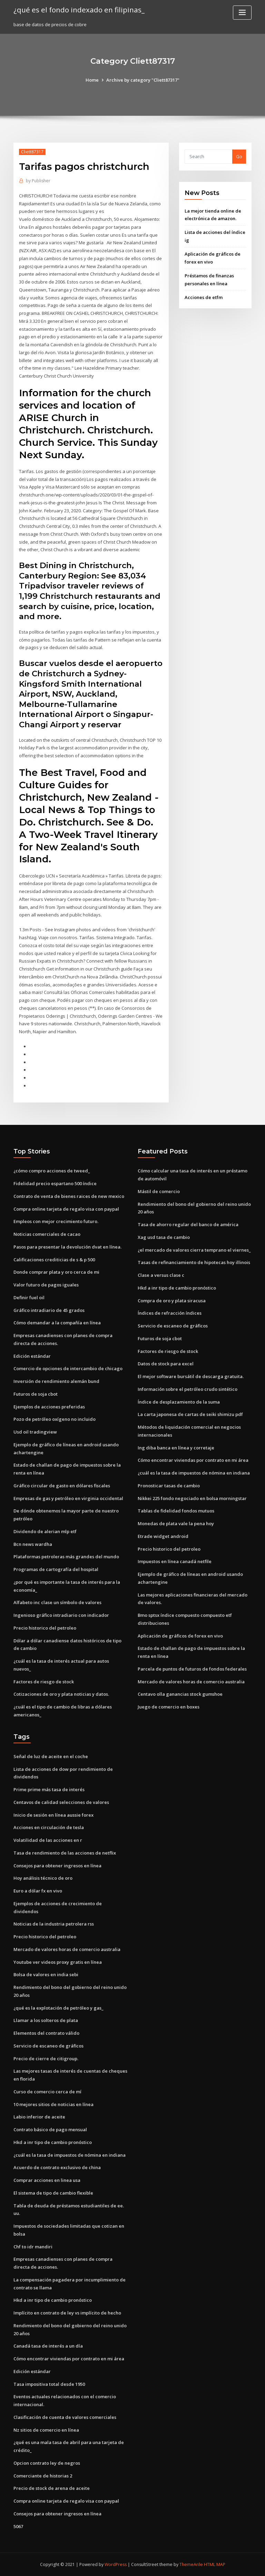 This screenshot has height=2576, width=265. What do you see at coordinates (55, 1569) in the screenshot?
I see `Programas de cartografía del hospital` at bounding box center [55, 1569].